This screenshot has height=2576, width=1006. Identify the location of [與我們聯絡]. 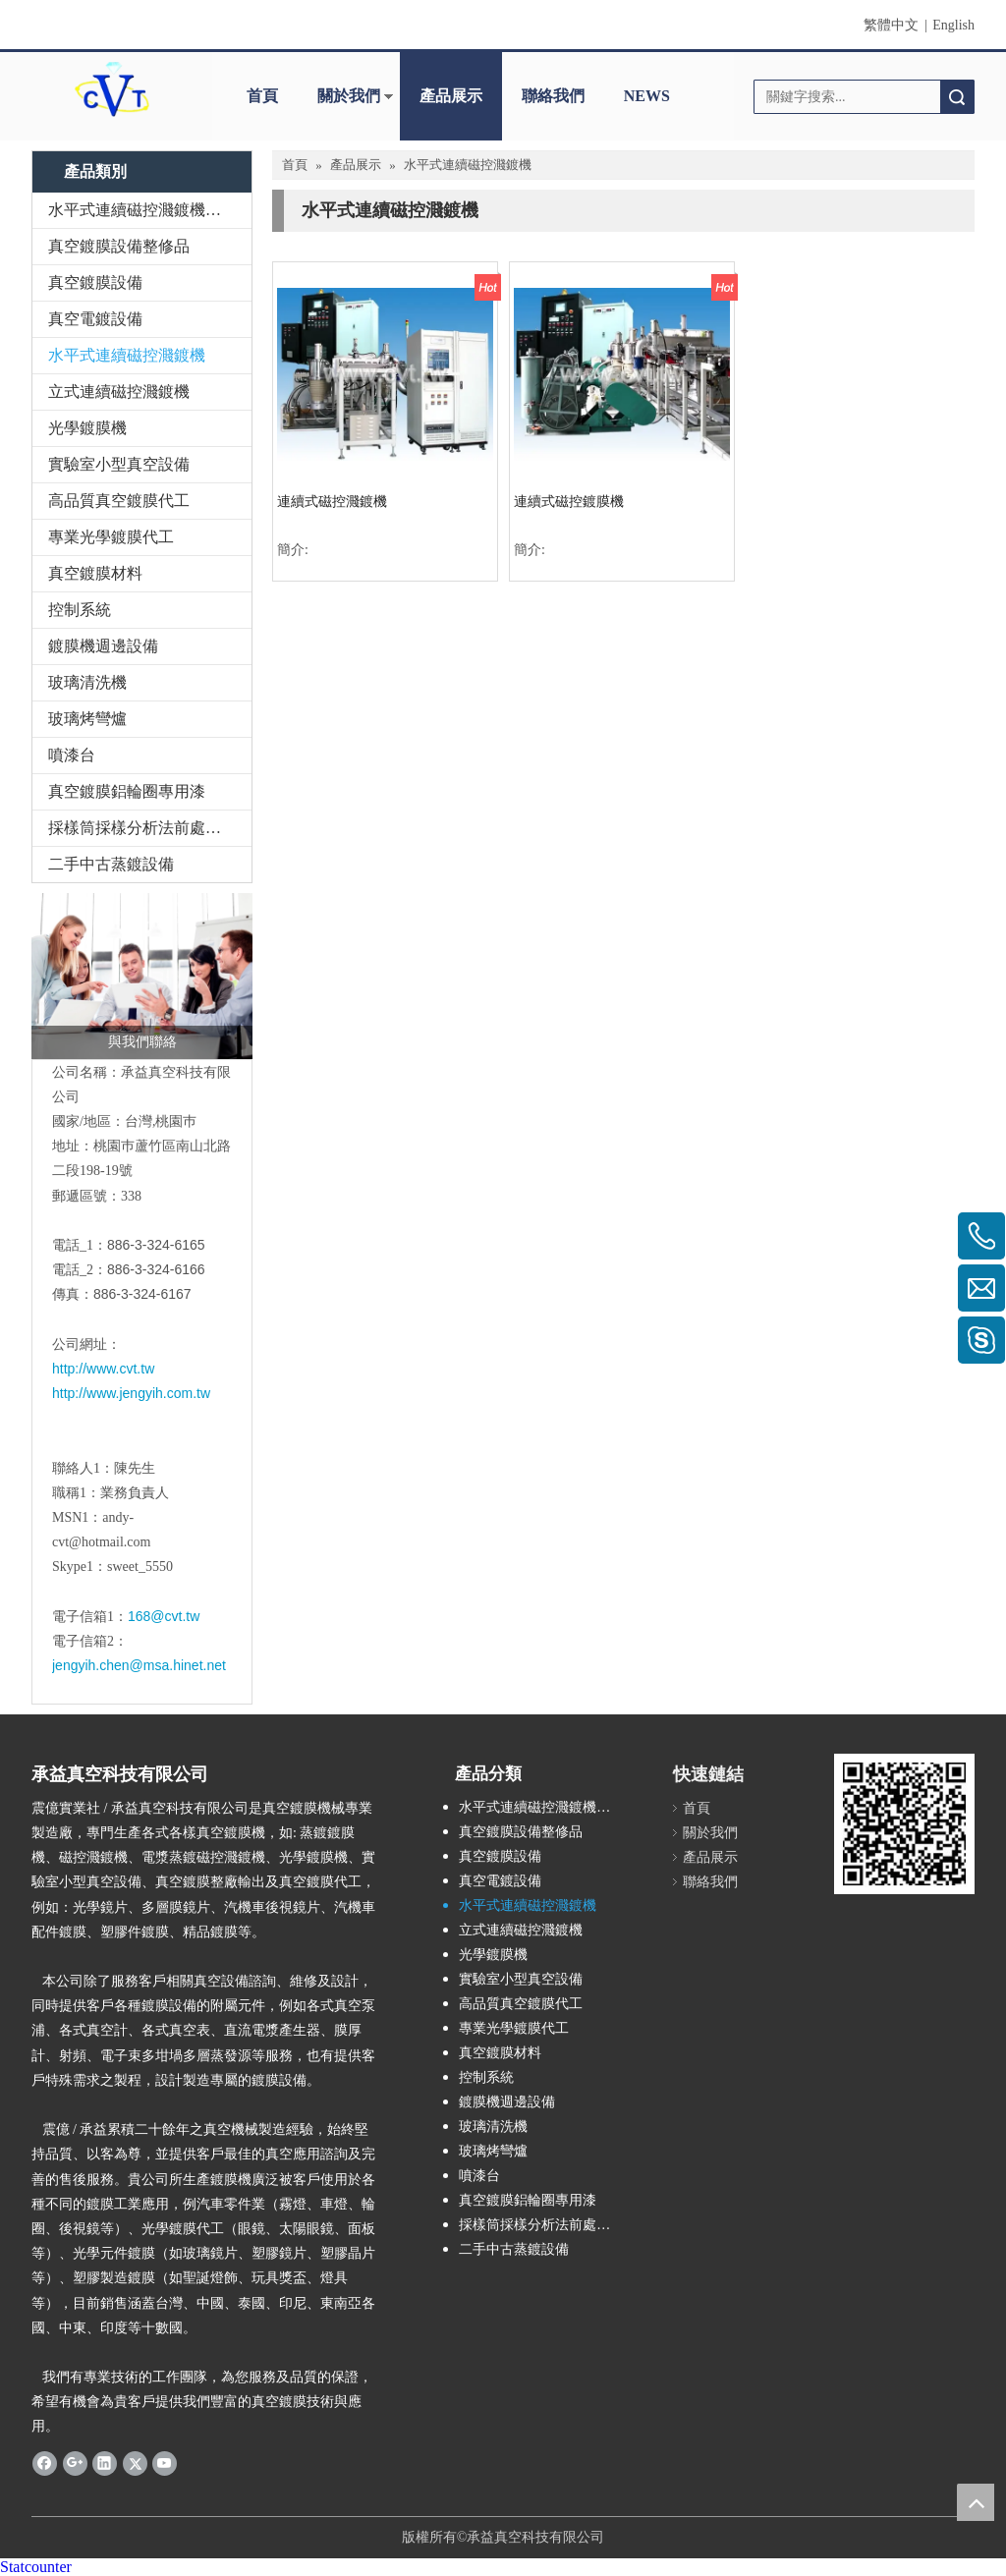
(141, 976).